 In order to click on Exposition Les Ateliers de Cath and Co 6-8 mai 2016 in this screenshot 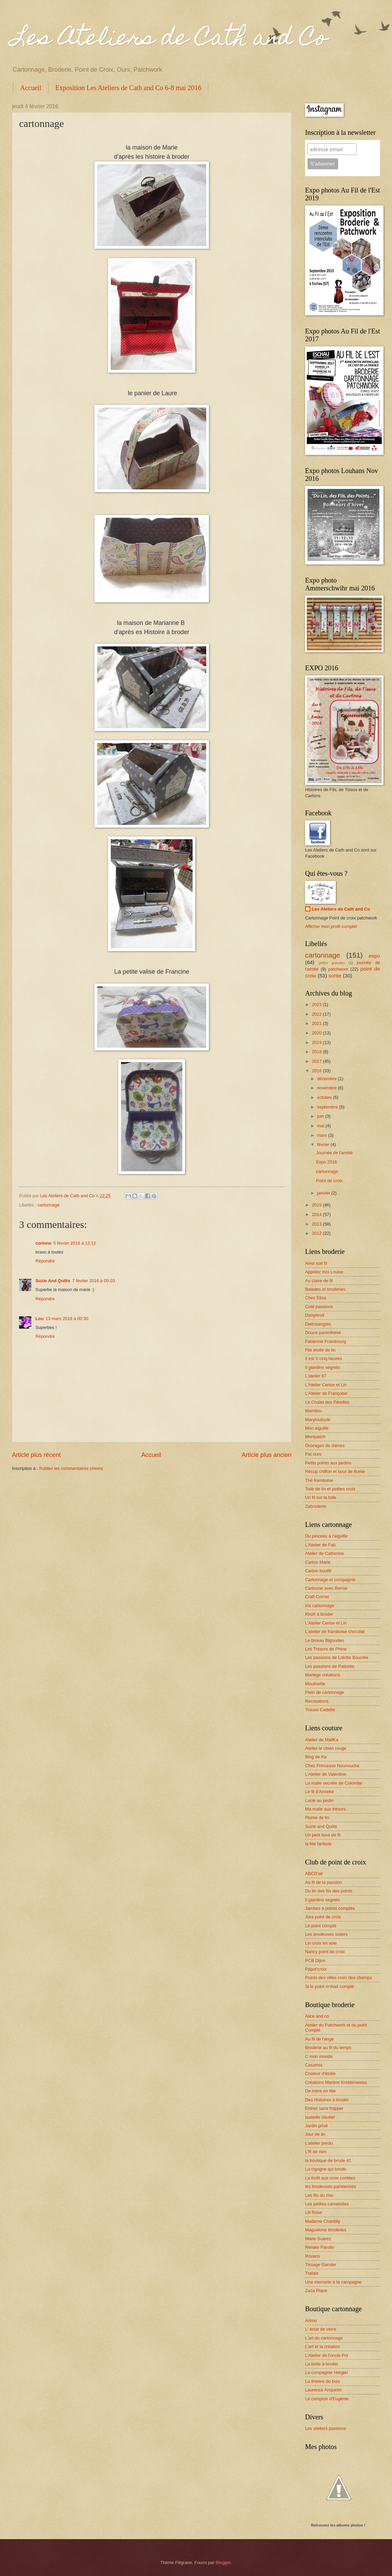, I will do `click(128, 87)`.